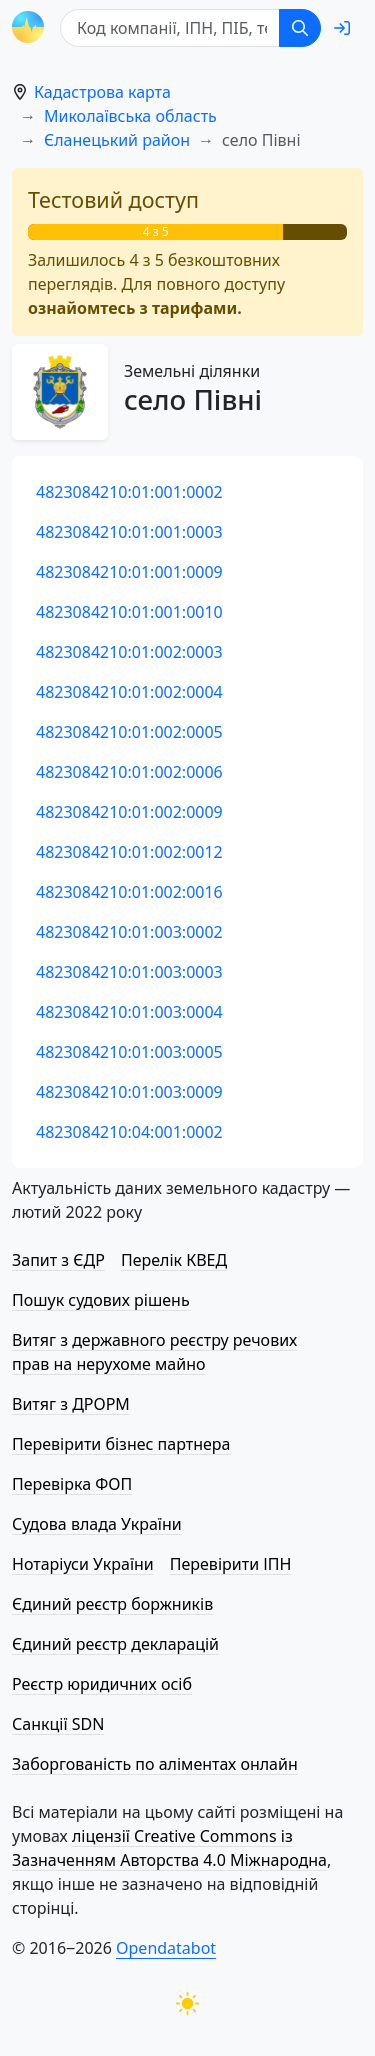 Image resolution: width=375 pixels, height=2056 pixels. I want to click on Opendatabot, so click(166, 1948).